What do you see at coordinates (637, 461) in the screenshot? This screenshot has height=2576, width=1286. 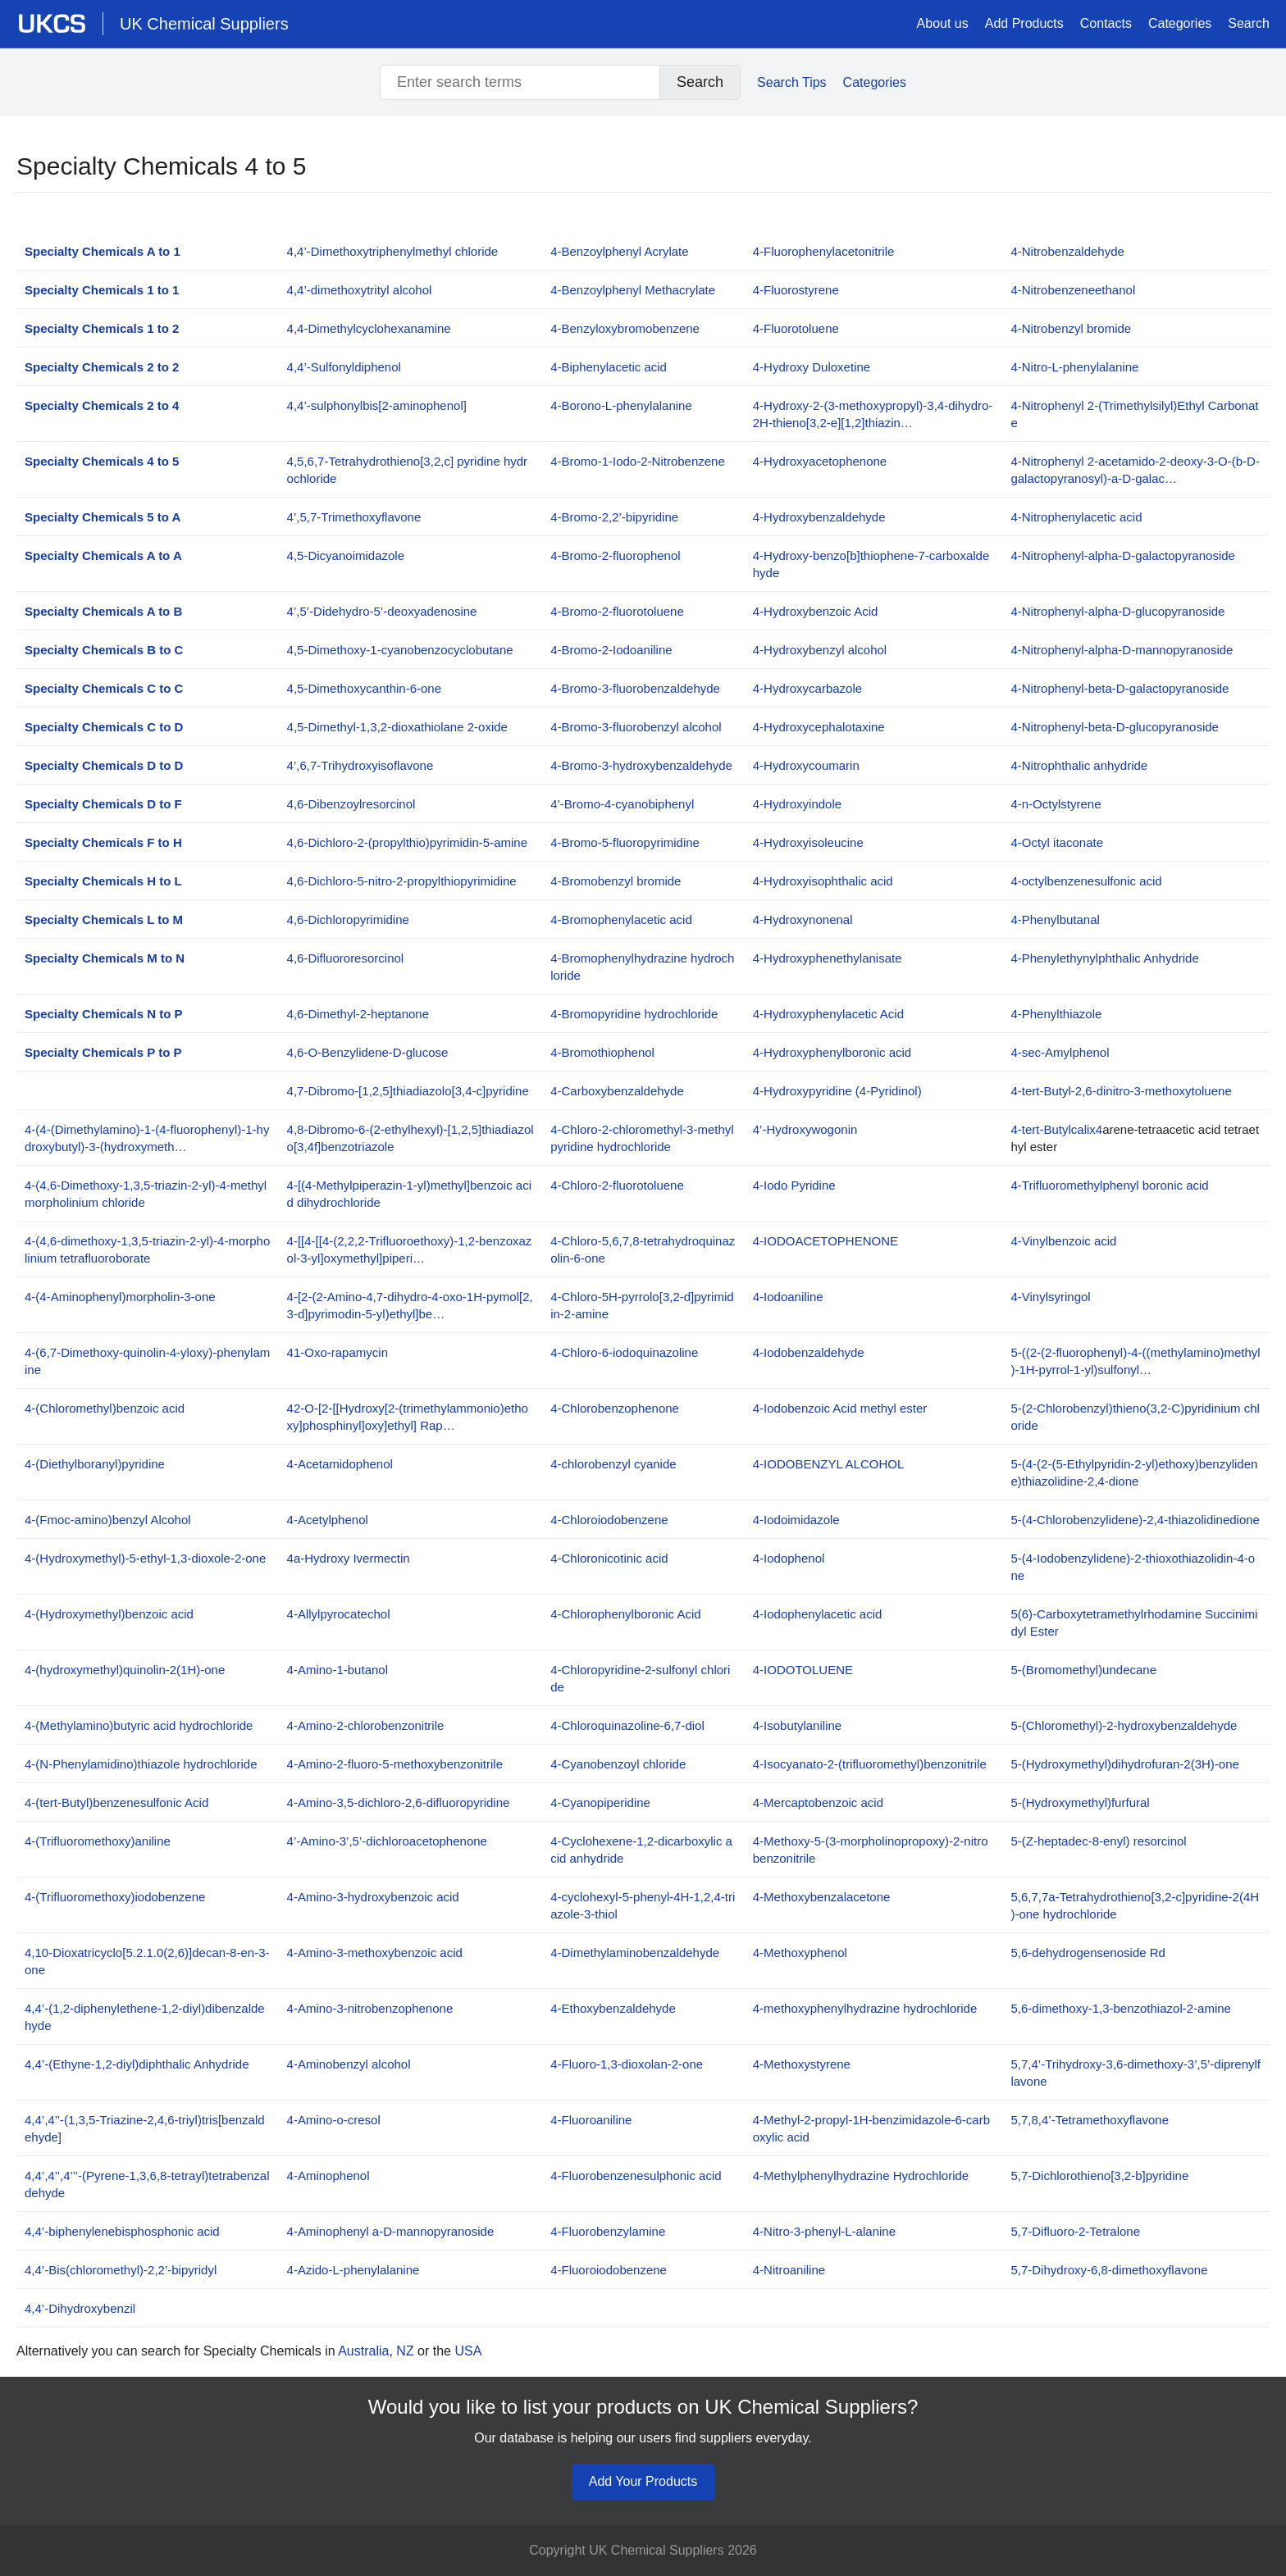 I see `4-Bromo-1-Iodo-2-Nitrobenzene` at bounding box center [637, 461].